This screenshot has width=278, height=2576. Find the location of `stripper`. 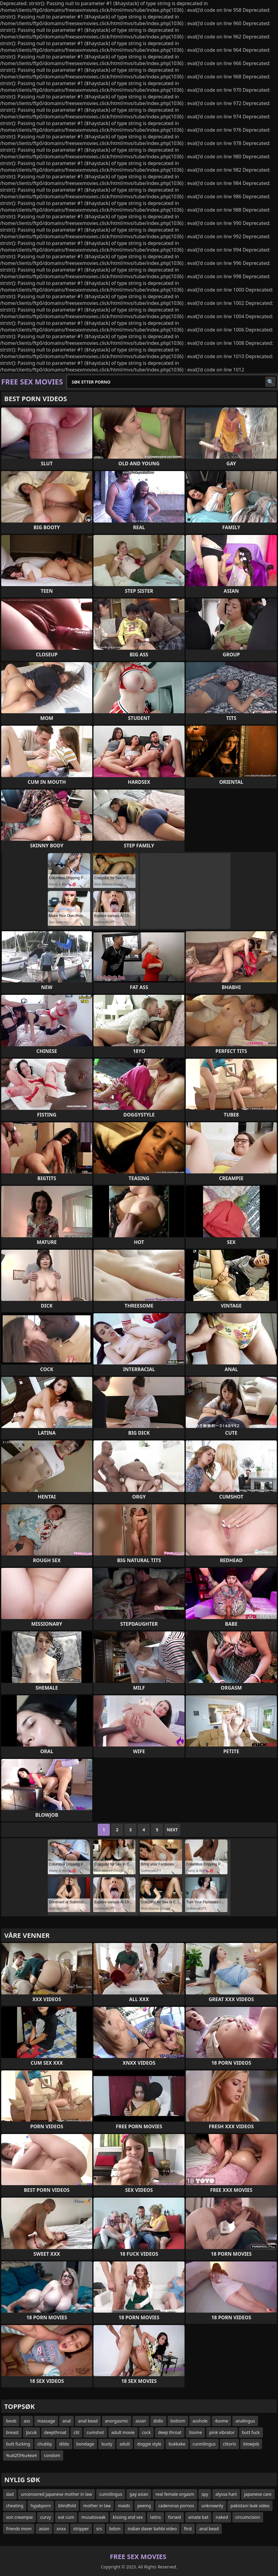

stripper is located at coordinates (81, 2528).